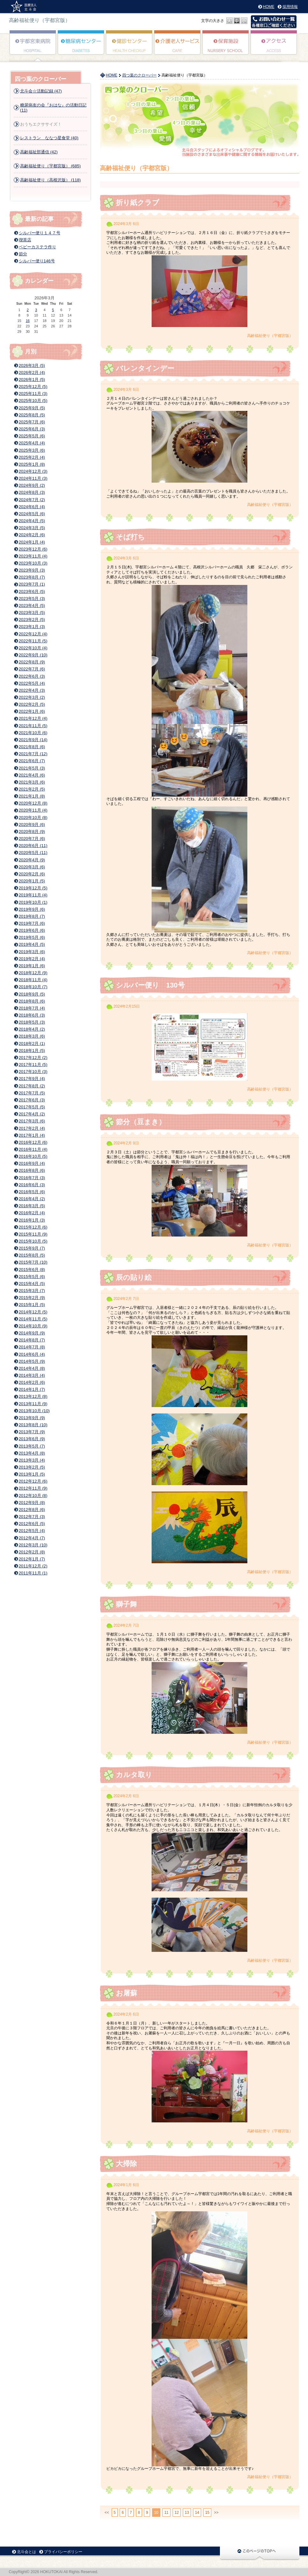  What do you see at coordinates (139, 75) in the screenshot?
I see `四つ葉のクローバー` at bounding box center [139, 75].